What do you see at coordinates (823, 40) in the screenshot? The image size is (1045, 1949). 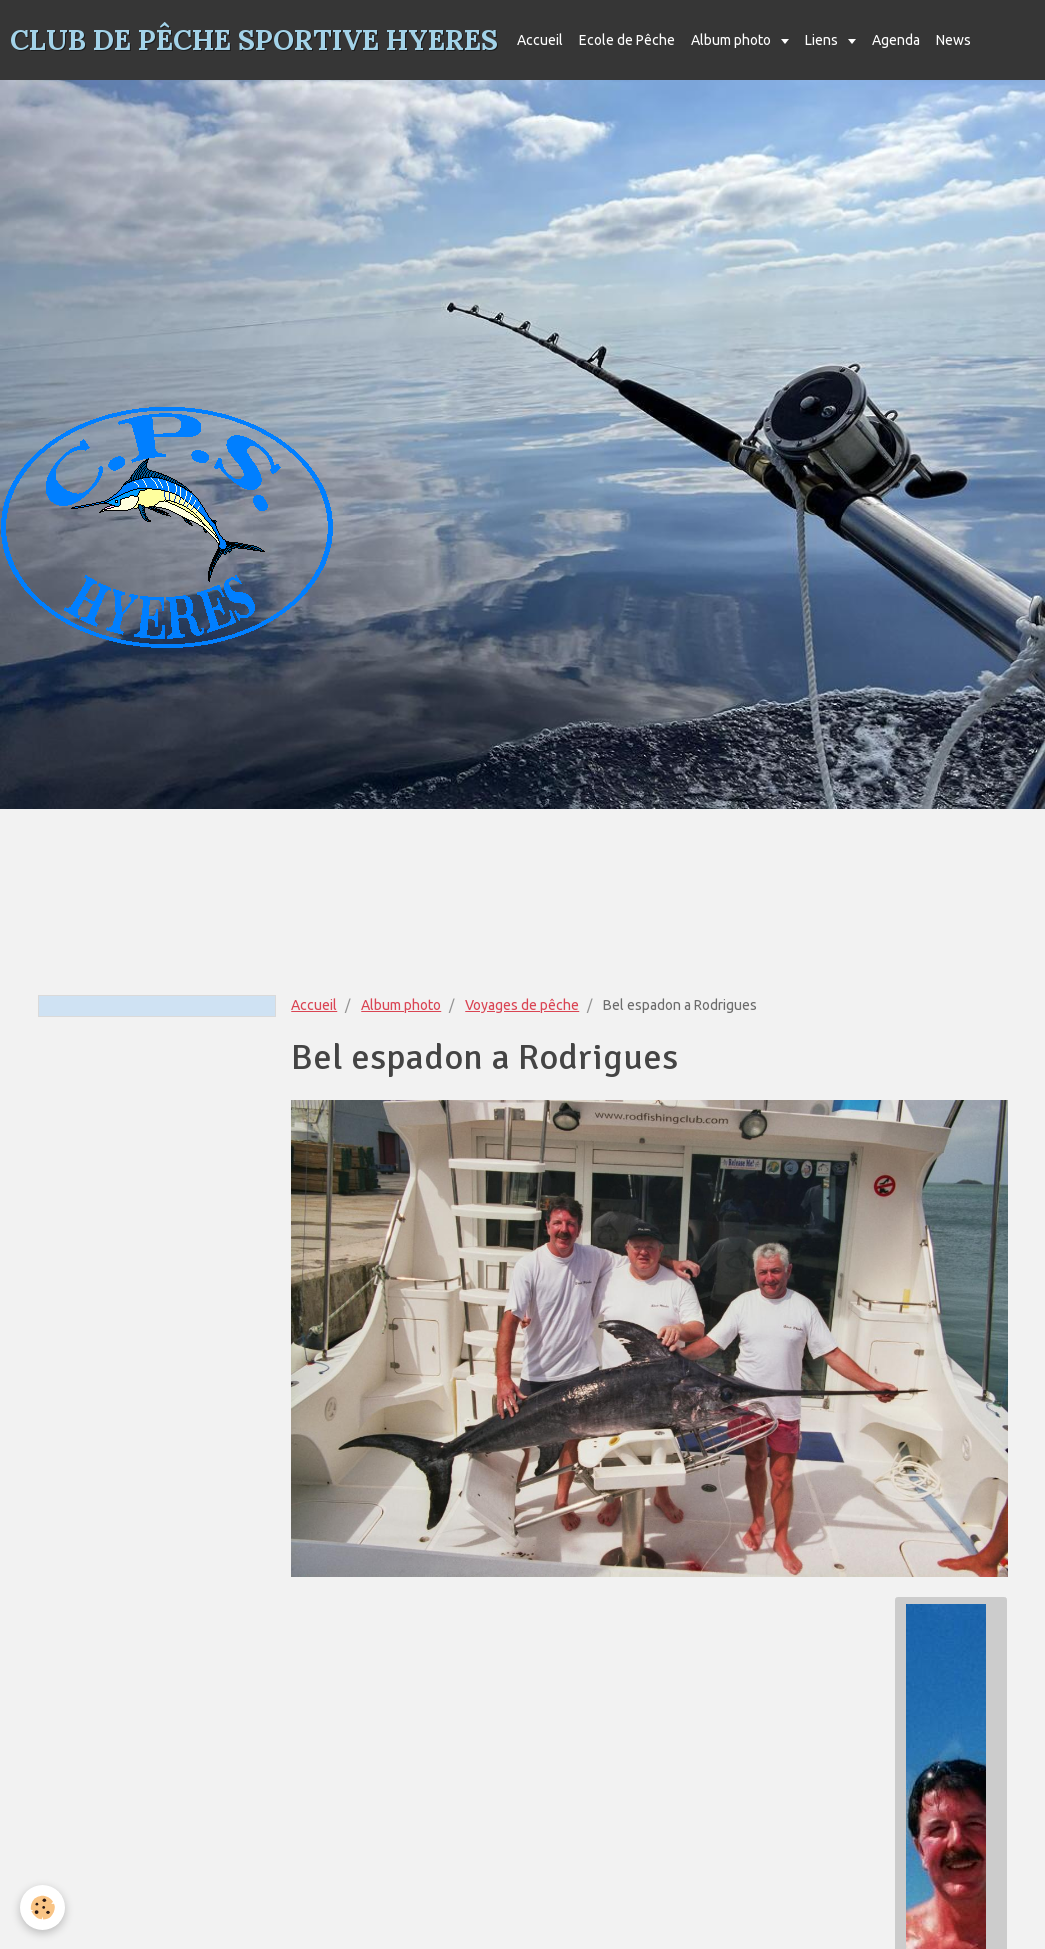 I see `Liens` at bounding box center [823, 40].